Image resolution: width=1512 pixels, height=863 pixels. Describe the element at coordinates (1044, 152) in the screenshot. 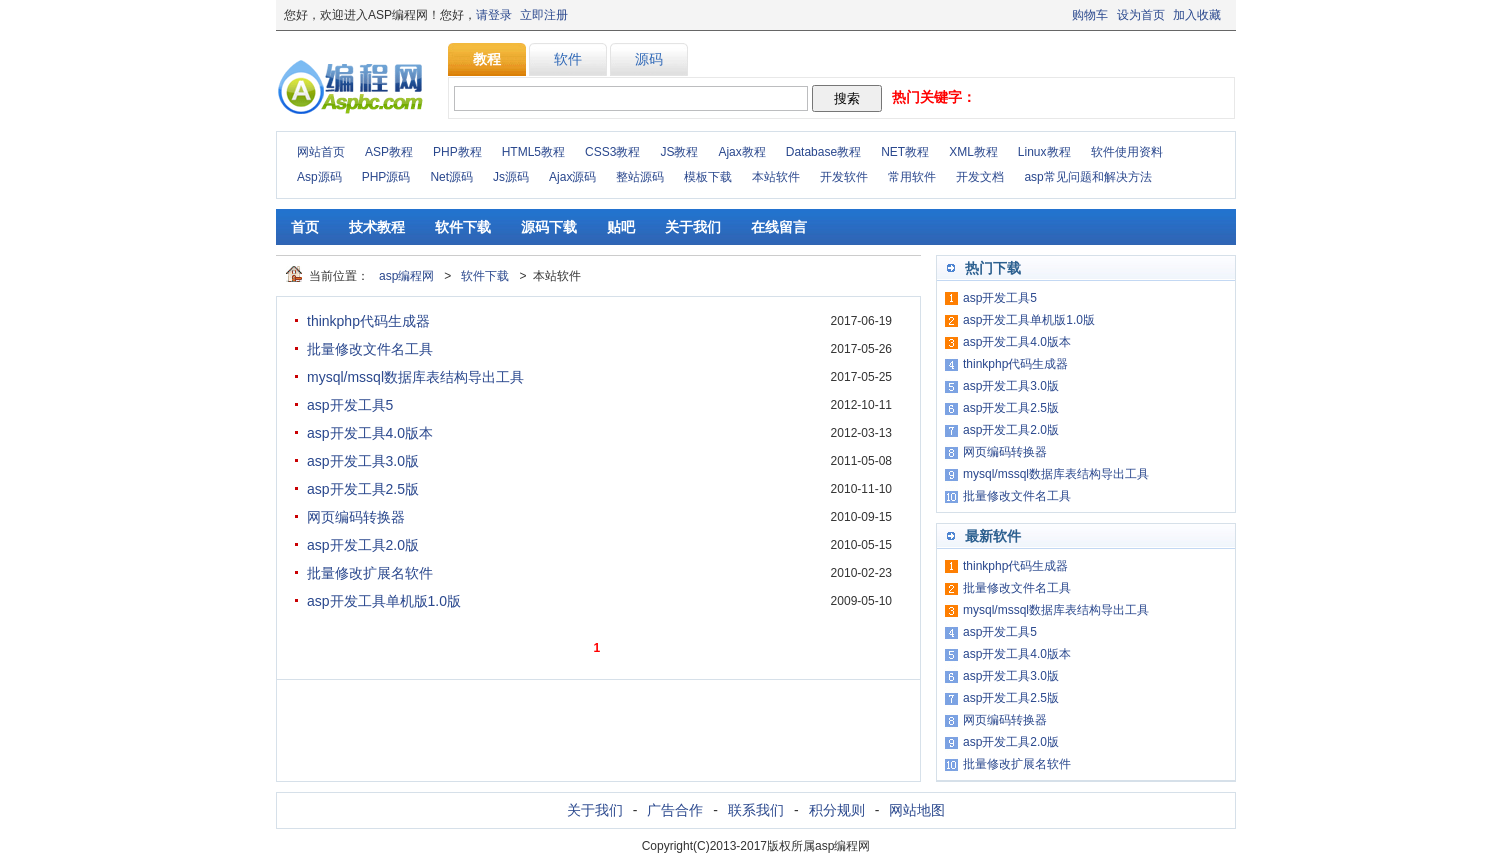

I see `Linux教程` at that location.